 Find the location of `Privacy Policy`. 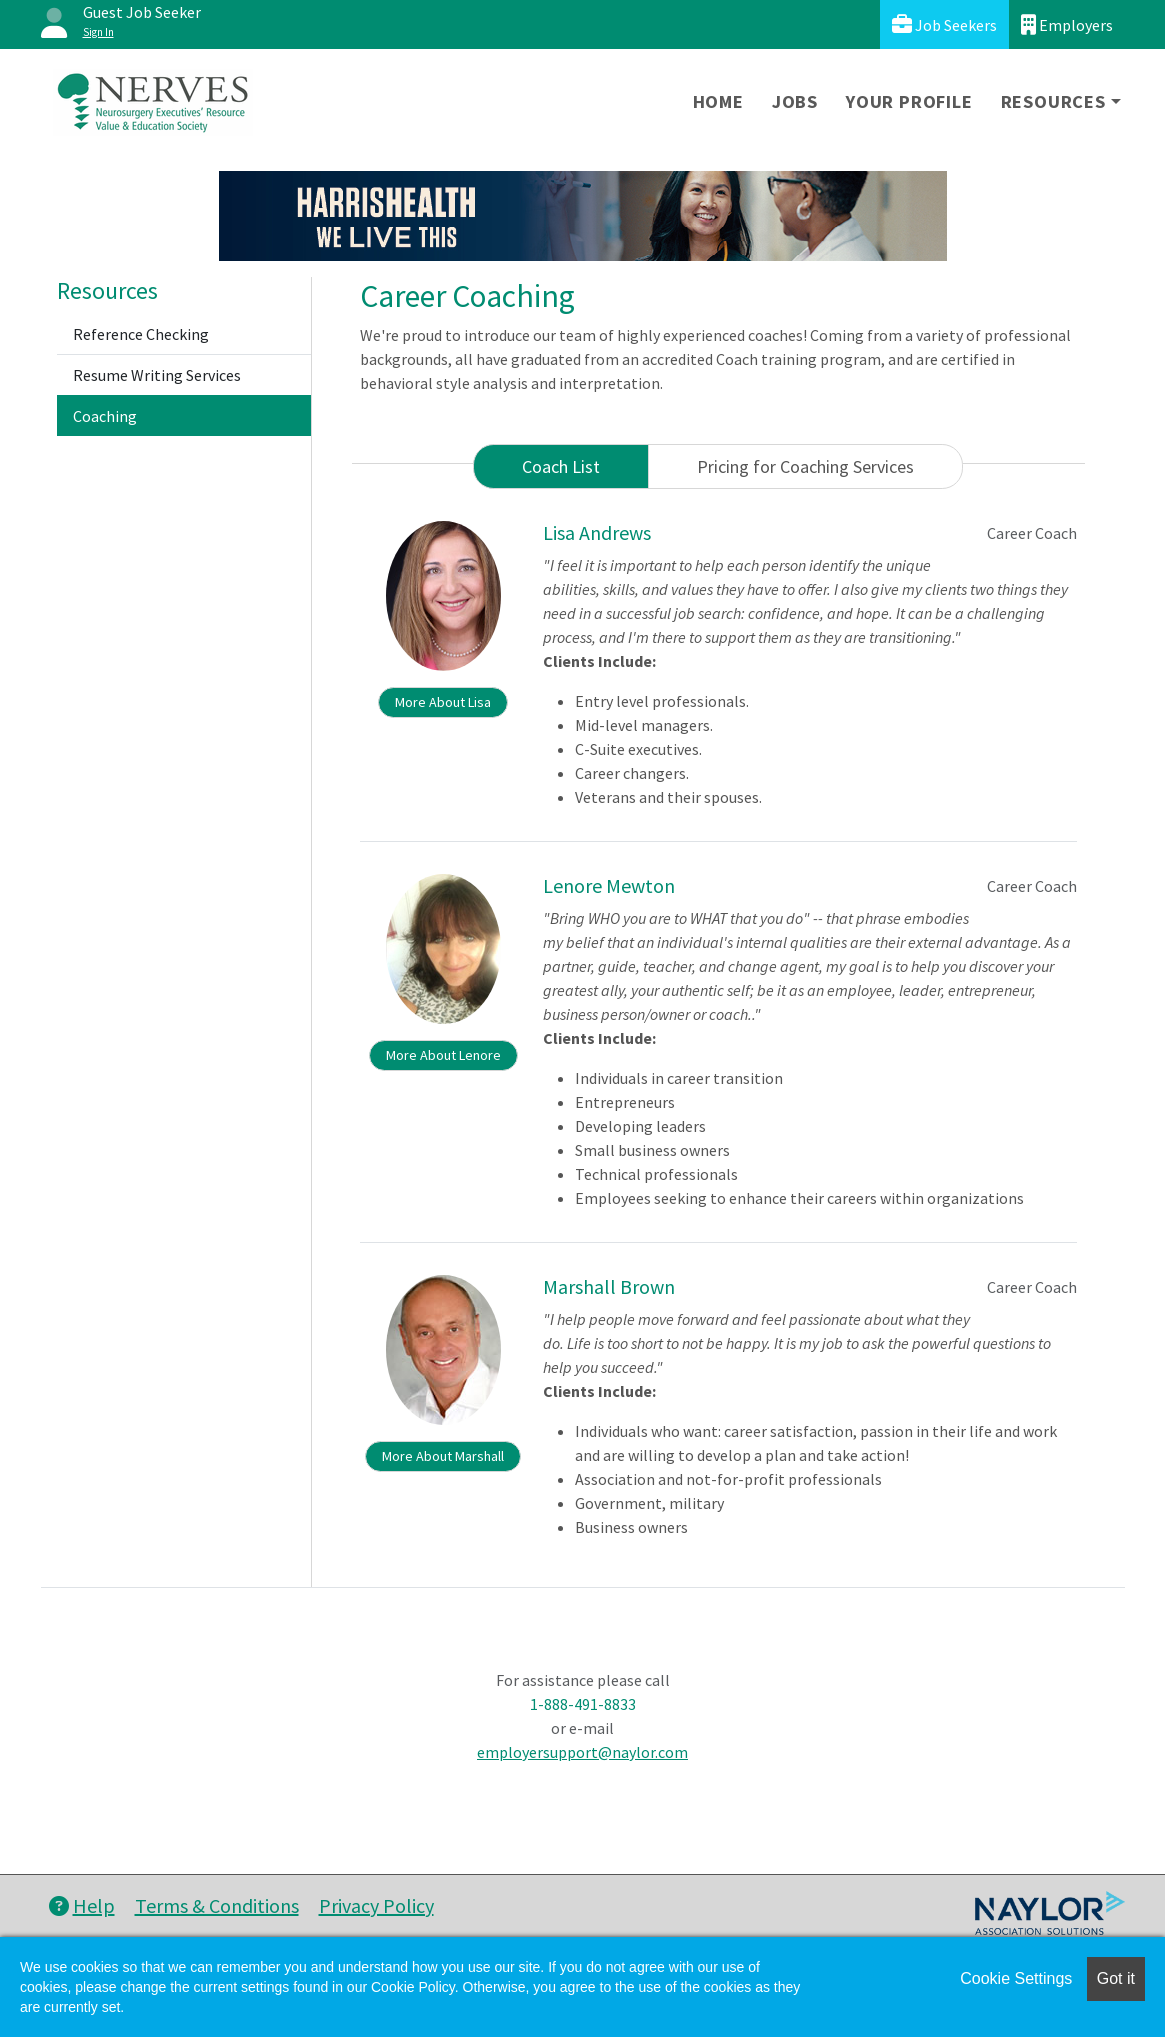

Privacy Policy is located at coordinates (376, 1905).